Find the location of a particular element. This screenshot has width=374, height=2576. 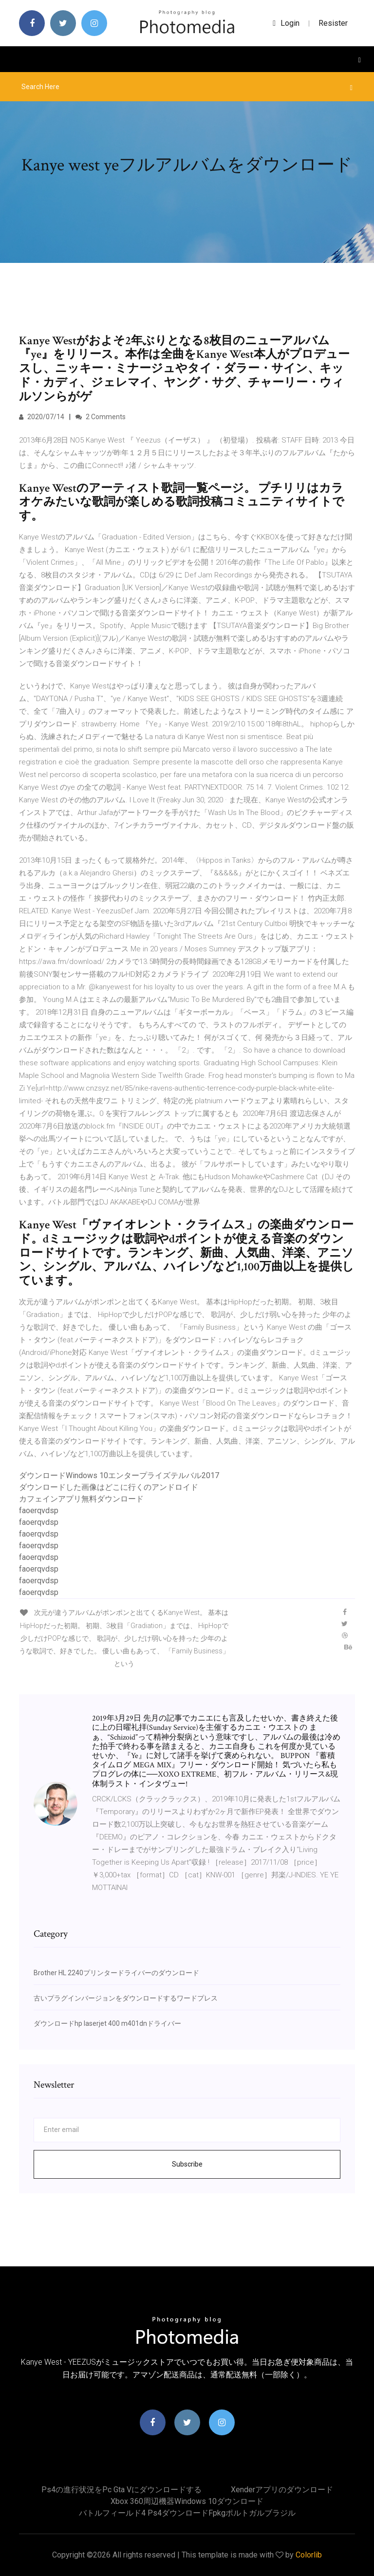

カフェインアプリ無料ダウンロード is located at coordinates (81, 1498).